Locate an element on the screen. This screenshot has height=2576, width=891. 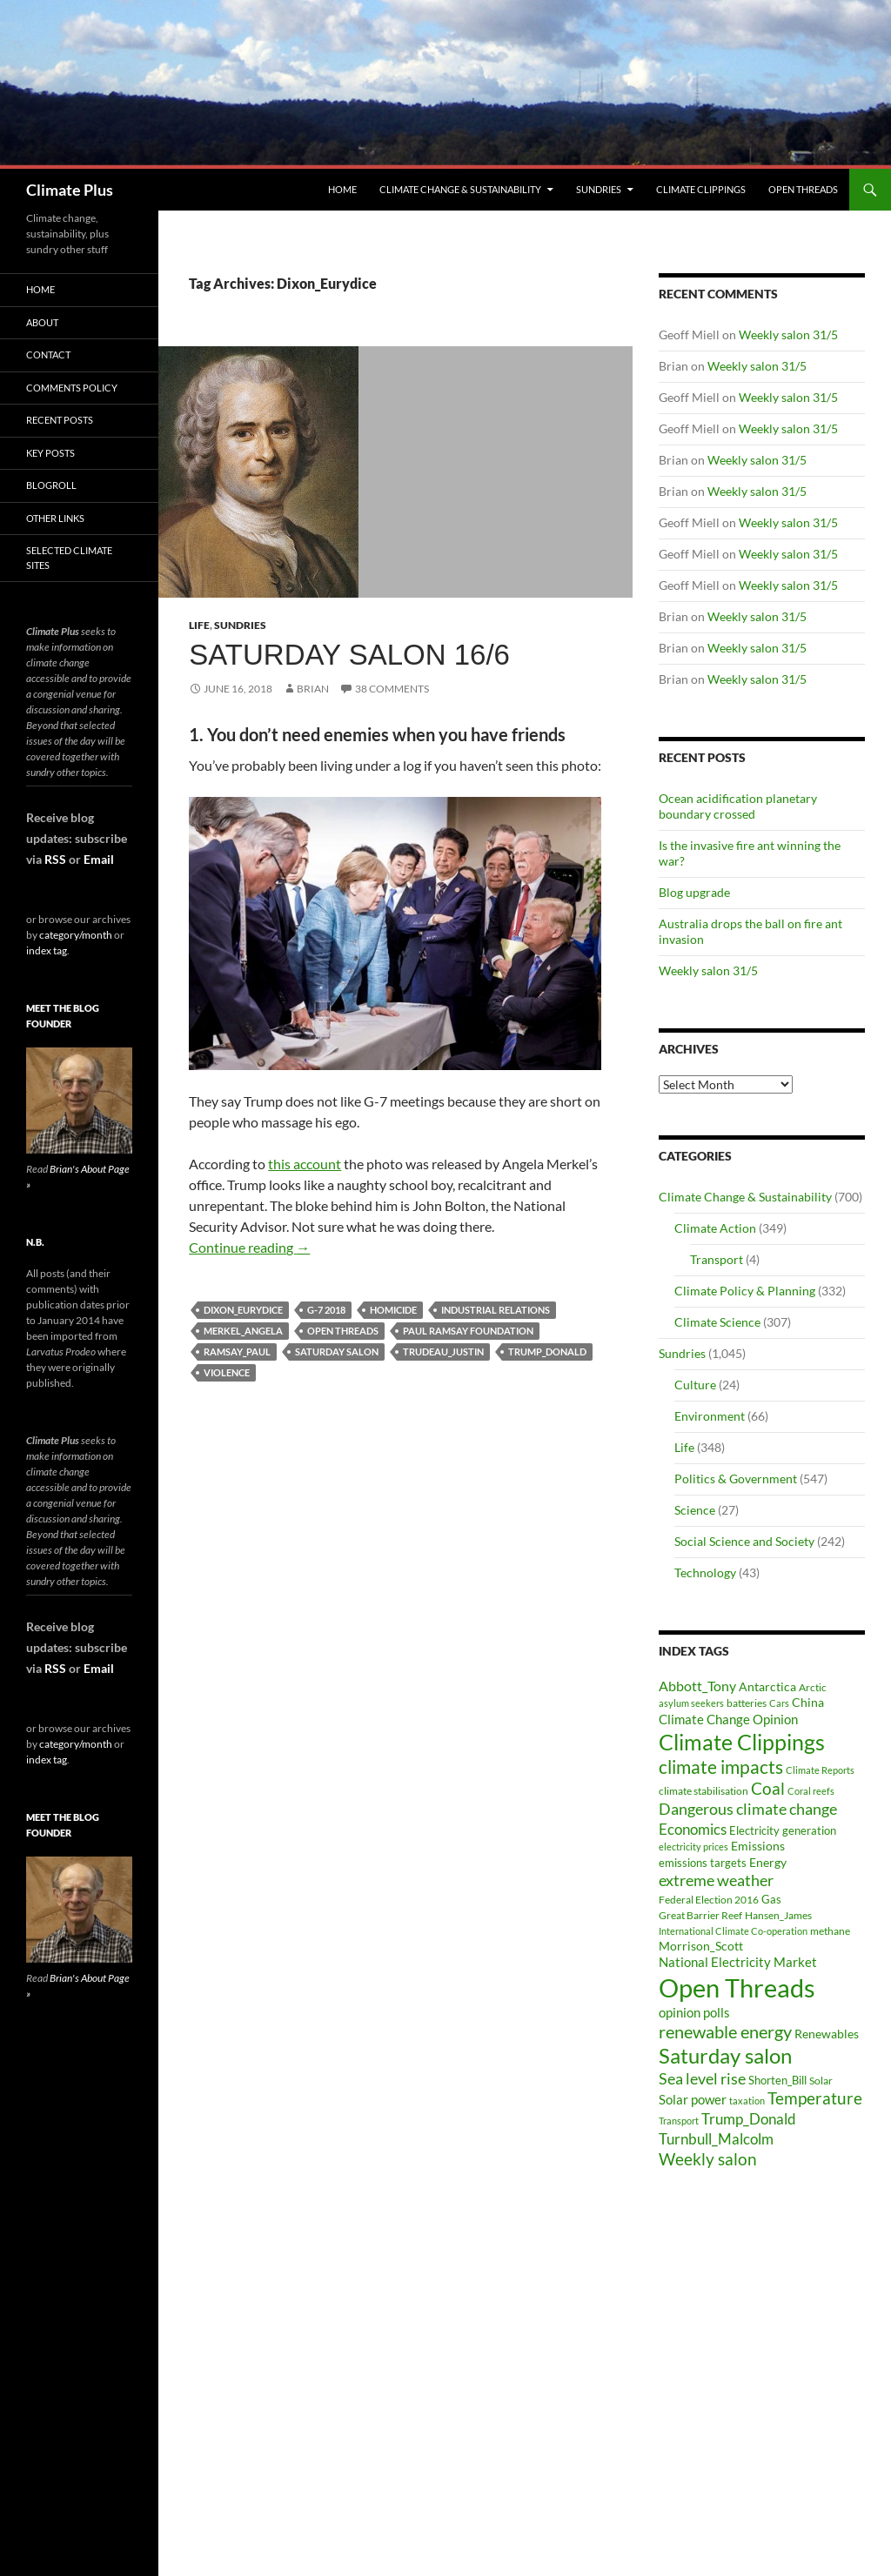
asylum seekers [asylum seekers (28 items)] is located at coordinates (691, 1703).